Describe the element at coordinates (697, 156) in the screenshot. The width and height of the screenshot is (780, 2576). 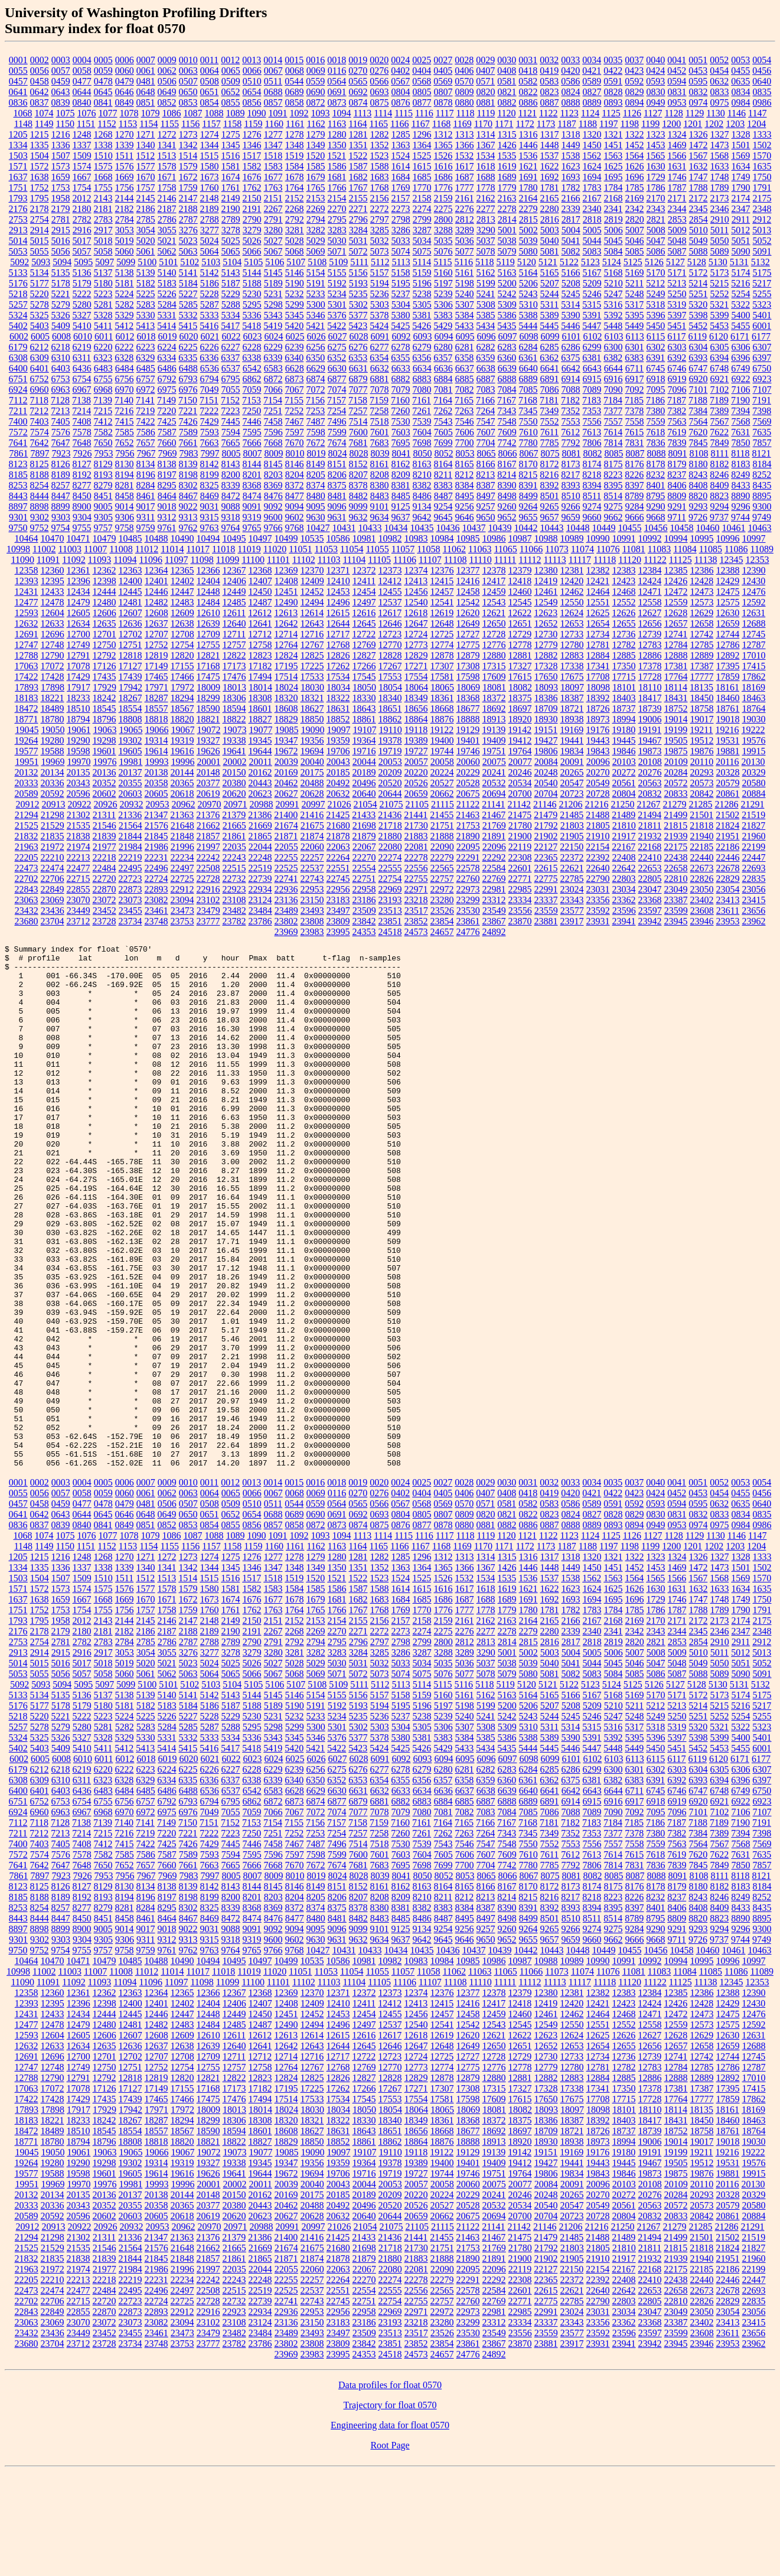
I see `1567` at that location.